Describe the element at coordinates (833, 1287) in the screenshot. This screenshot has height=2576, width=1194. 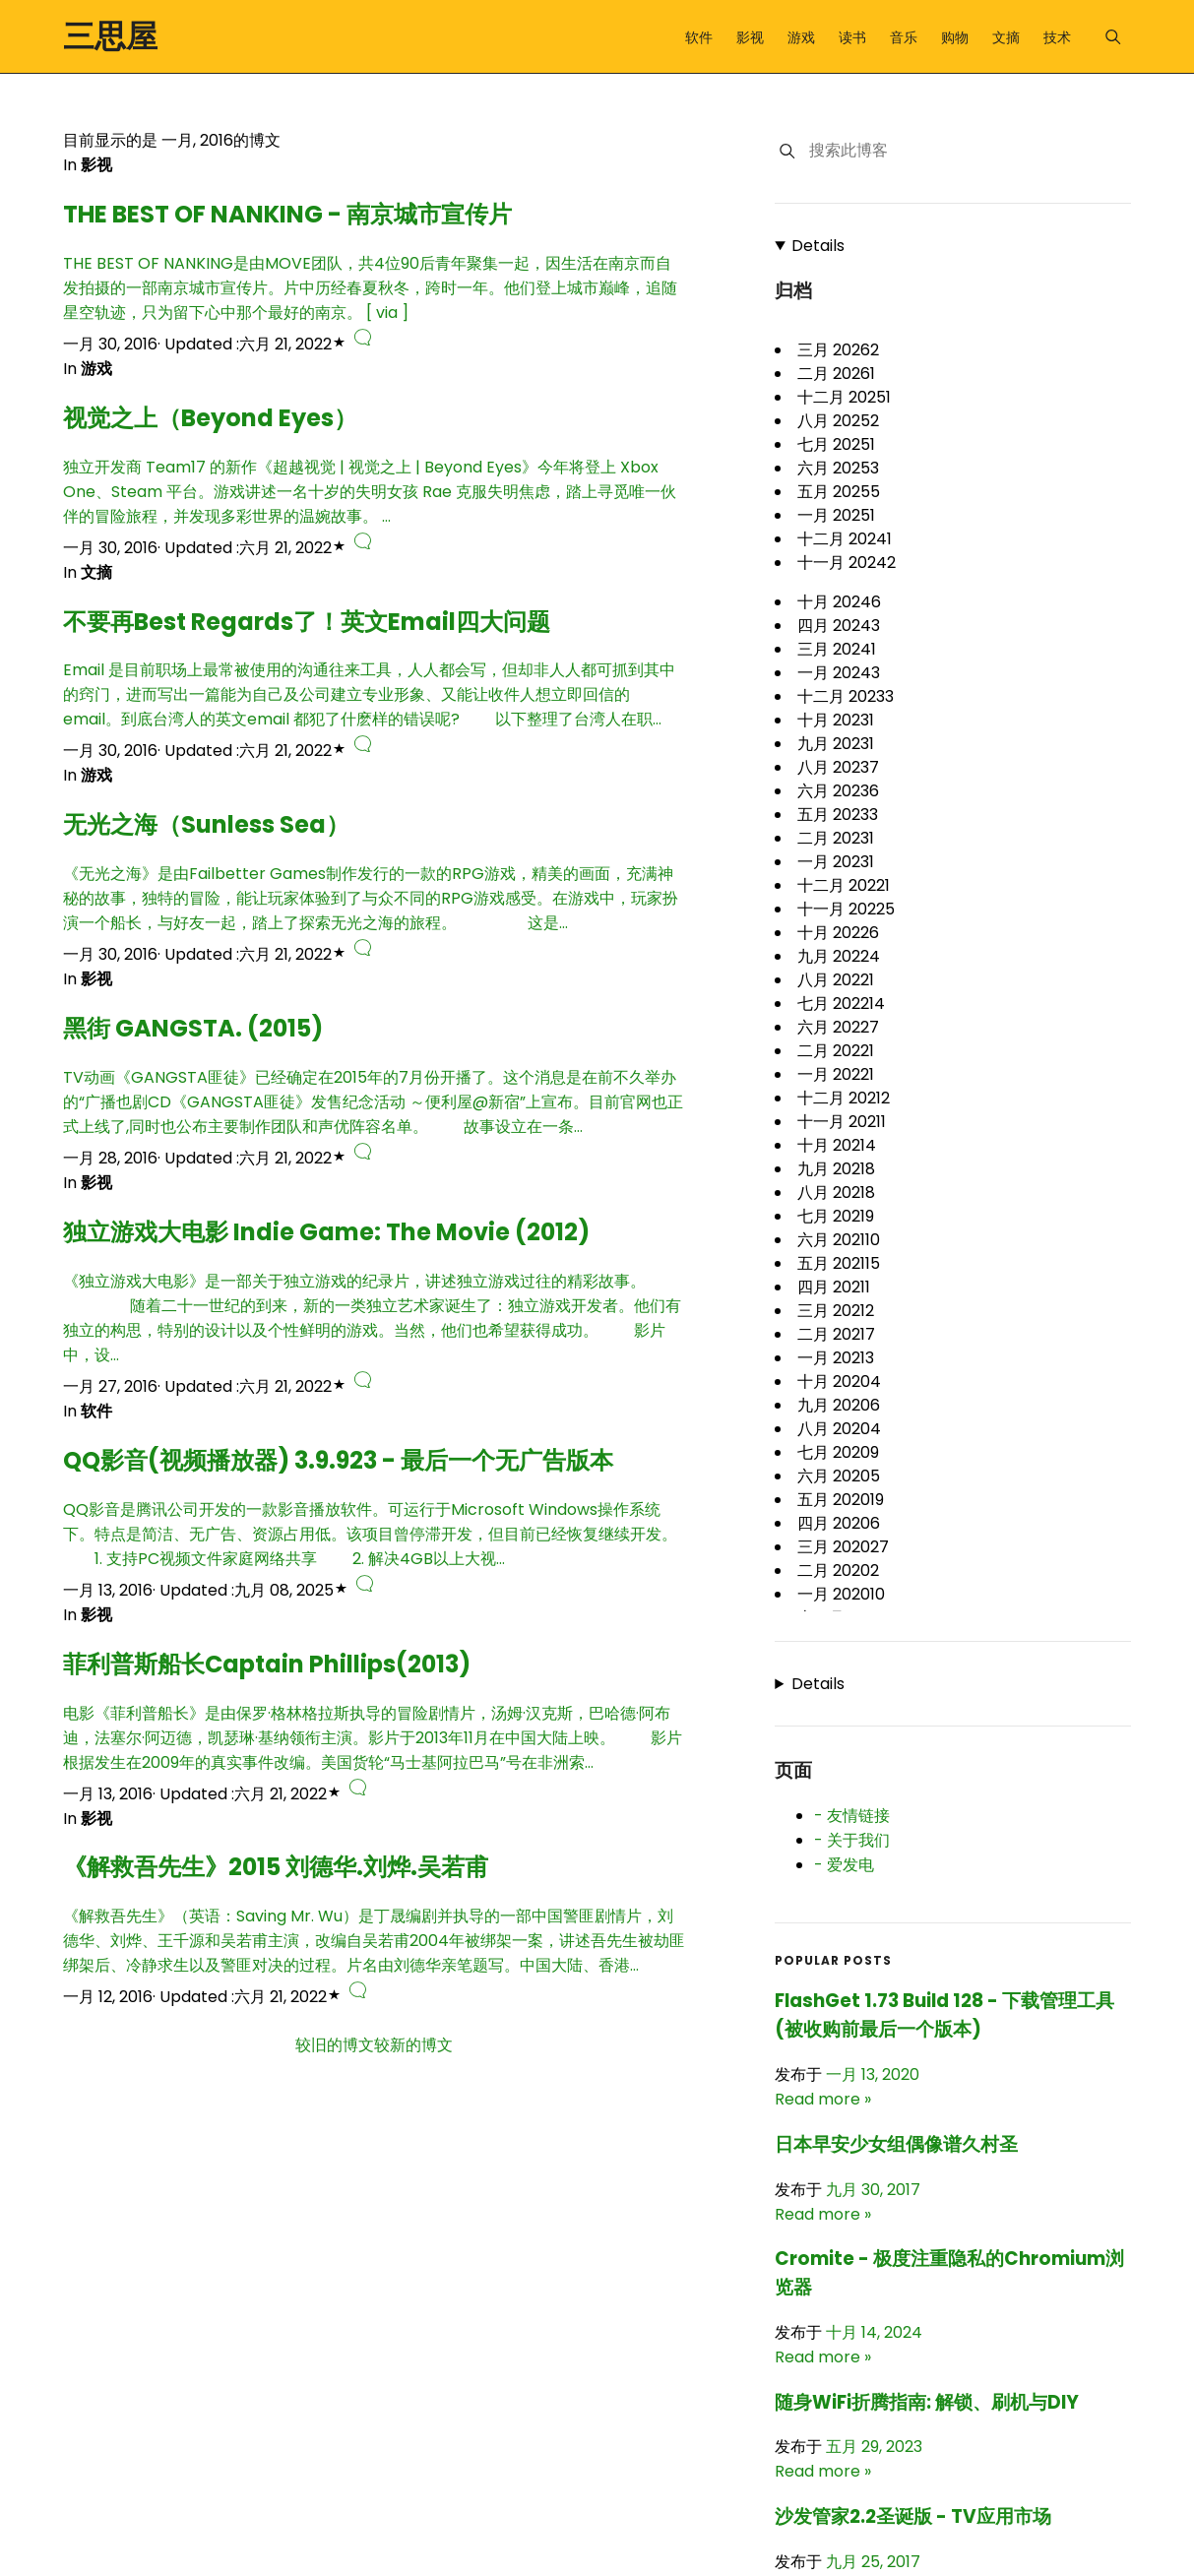
I see `四月 2021` at that location.